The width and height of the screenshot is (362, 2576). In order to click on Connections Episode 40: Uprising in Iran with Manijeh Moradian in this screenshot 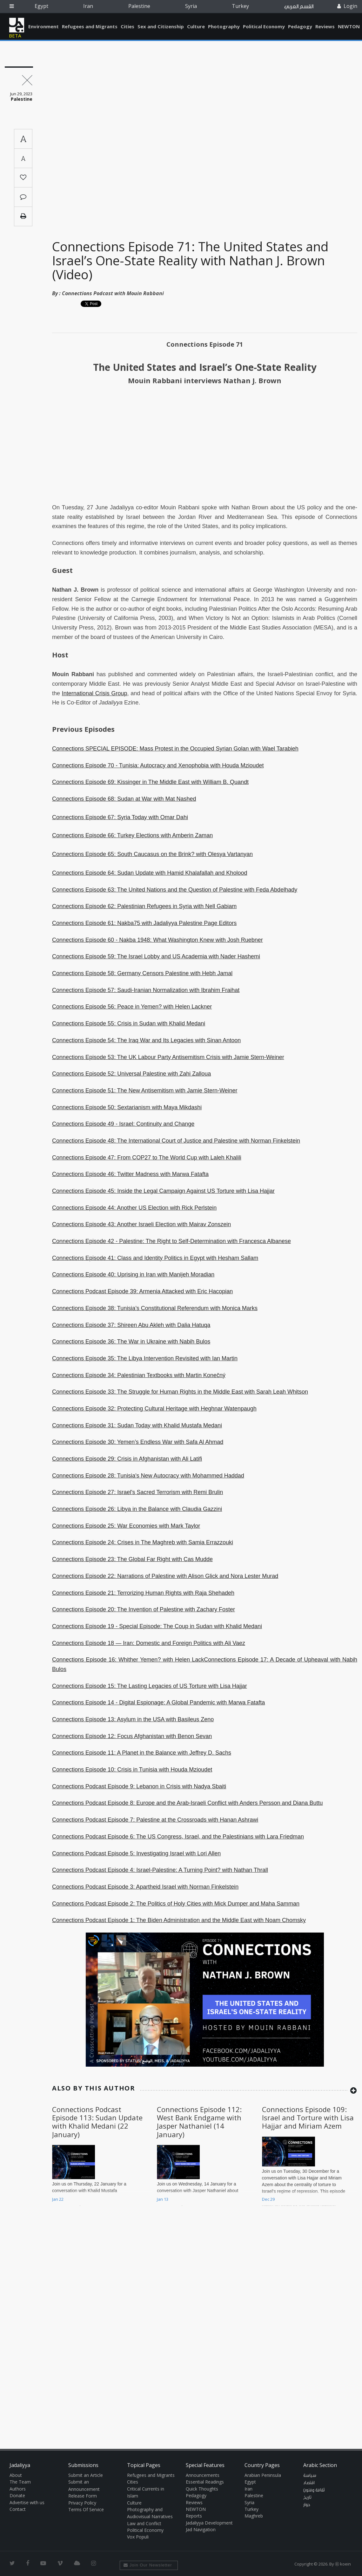, I will do `click(133, 1274)`.